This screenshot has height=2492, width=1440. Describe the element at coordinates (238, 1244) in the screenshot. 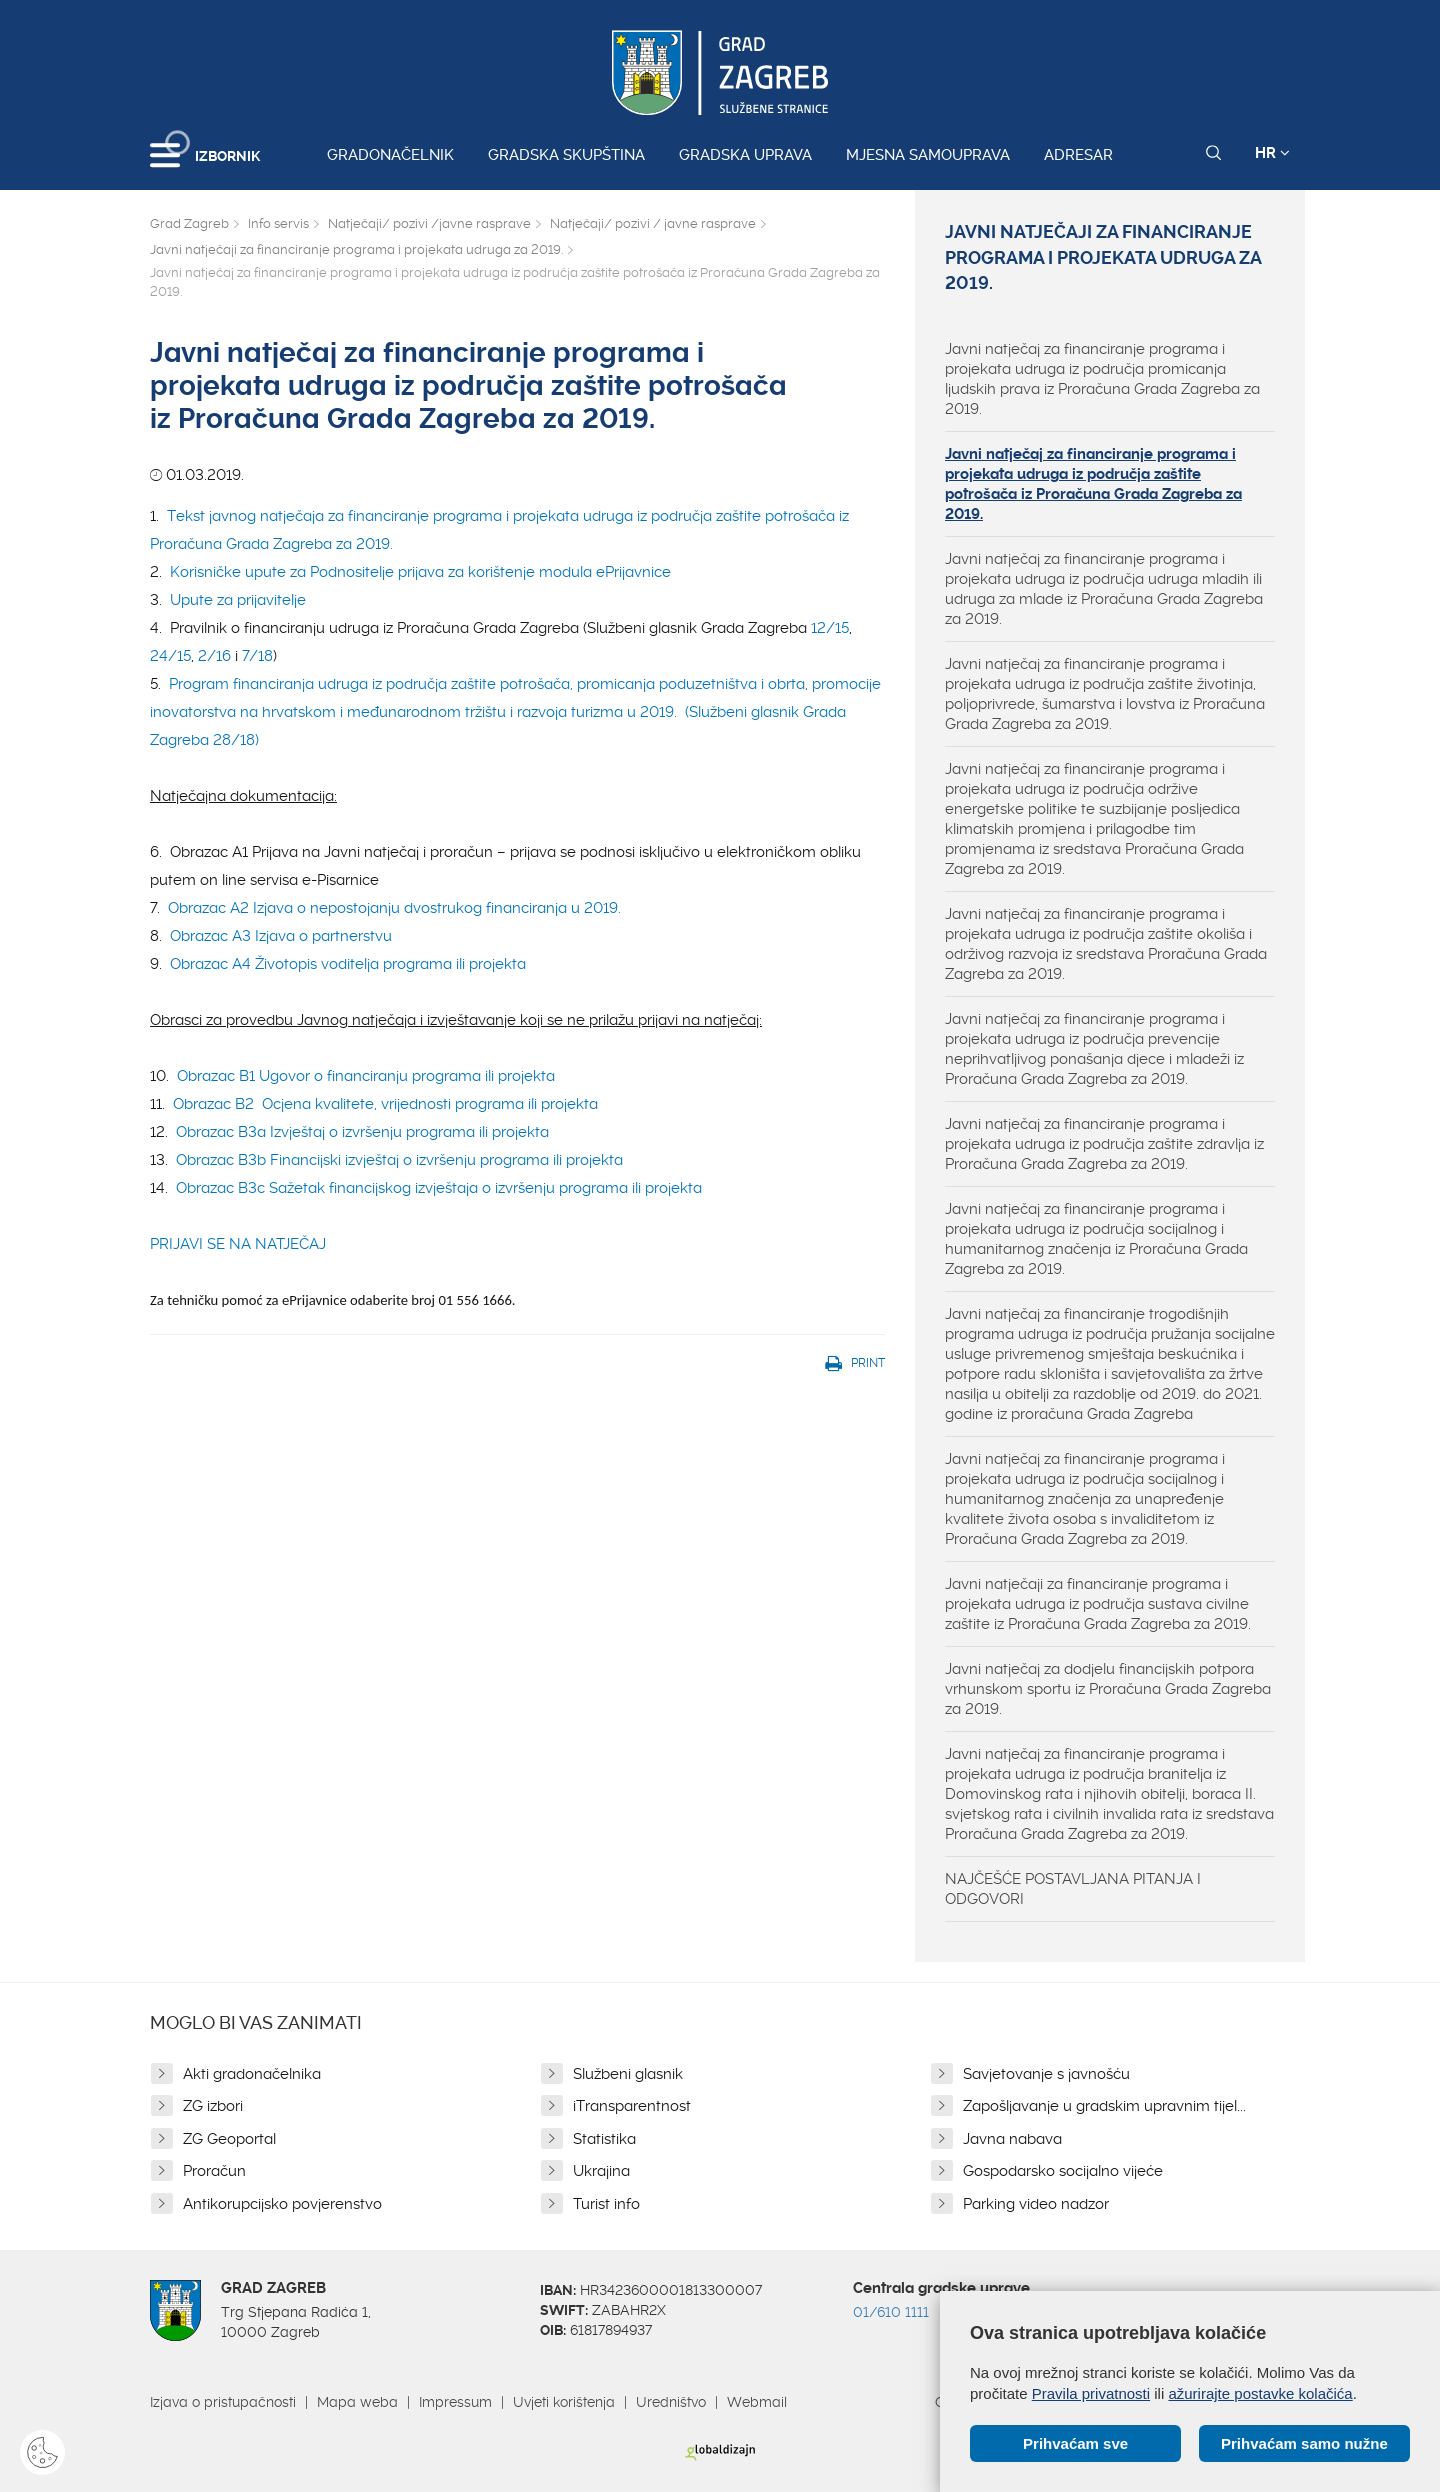

I see `PRIJAVI SE NA NATJEČAJ` at that location.